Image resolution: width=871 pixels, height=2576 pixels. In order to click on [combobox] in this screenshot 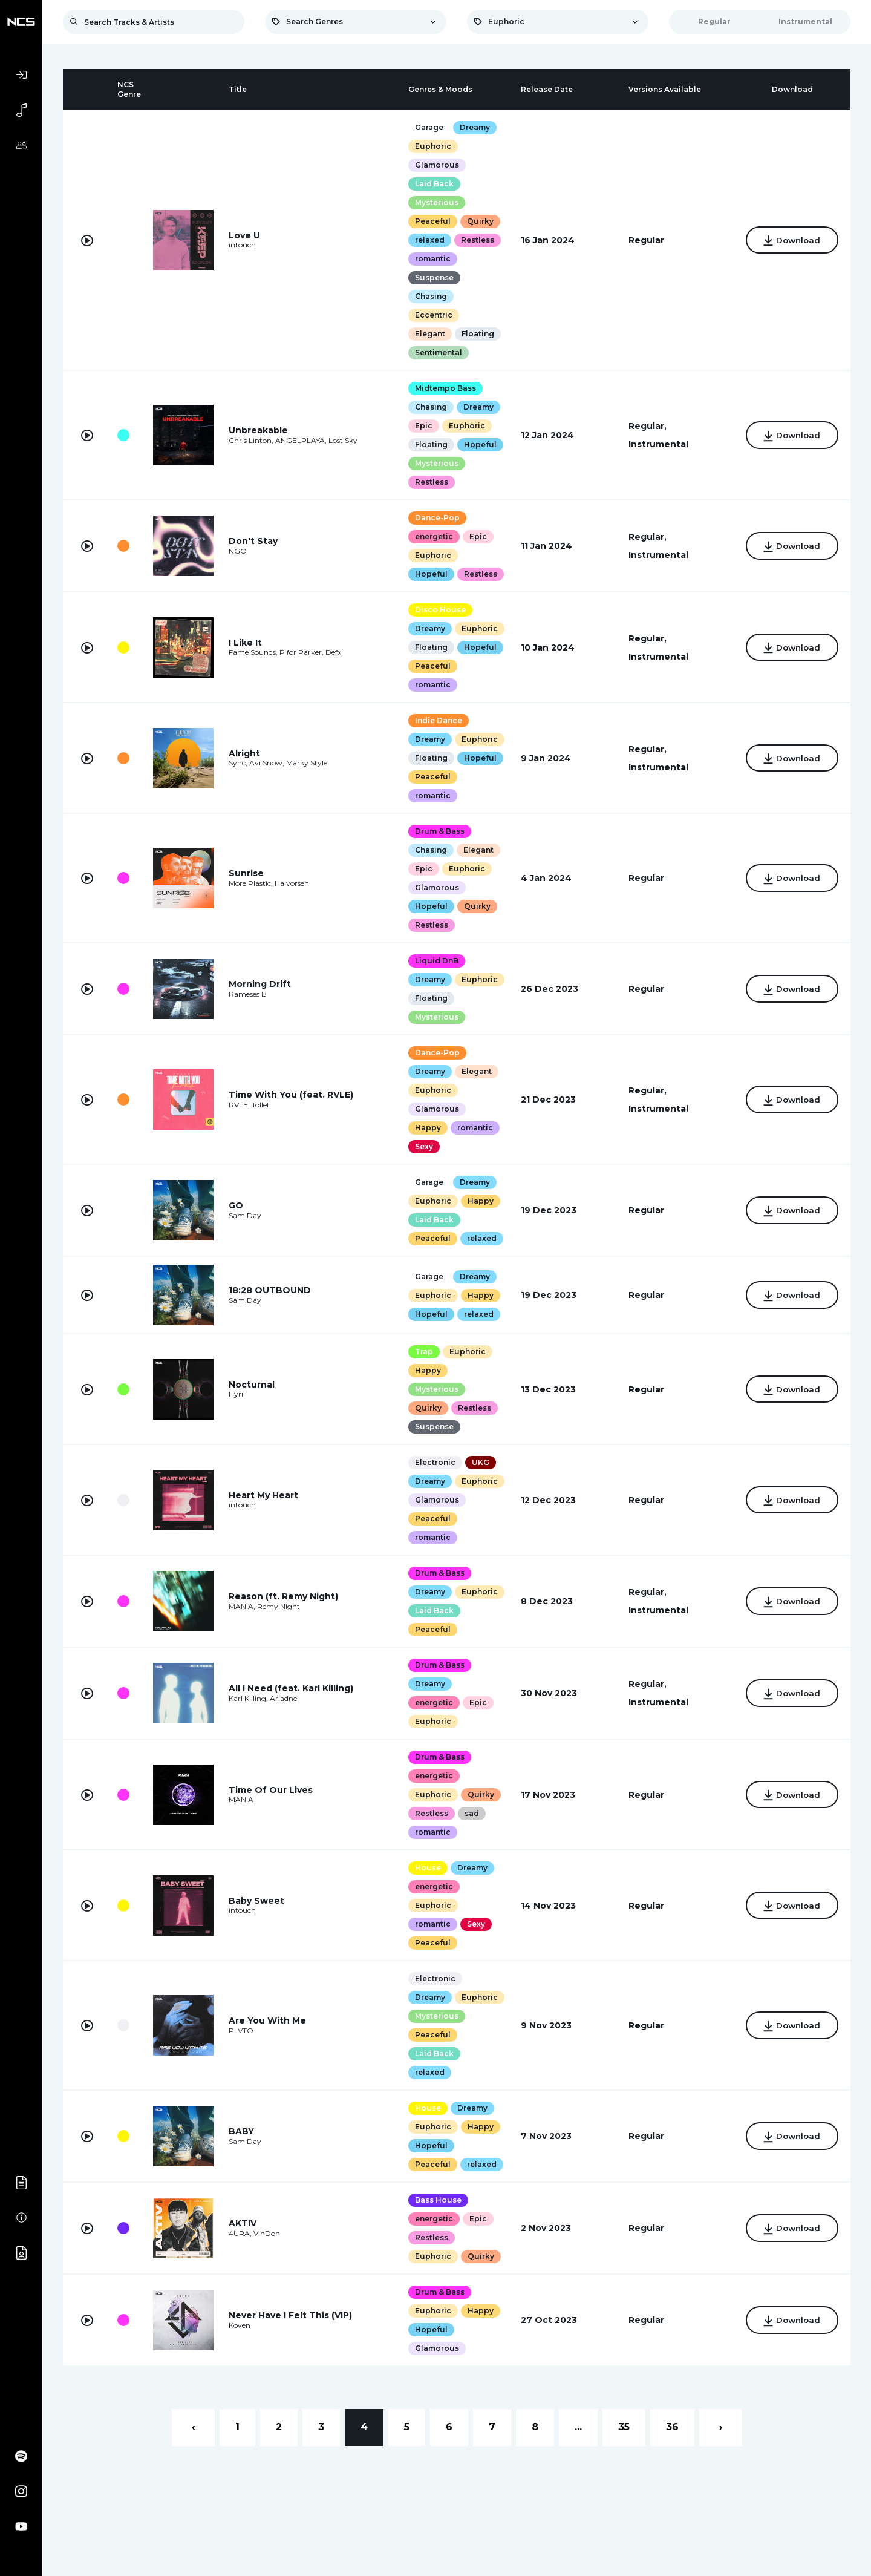, I will do `click(355, 22)`.